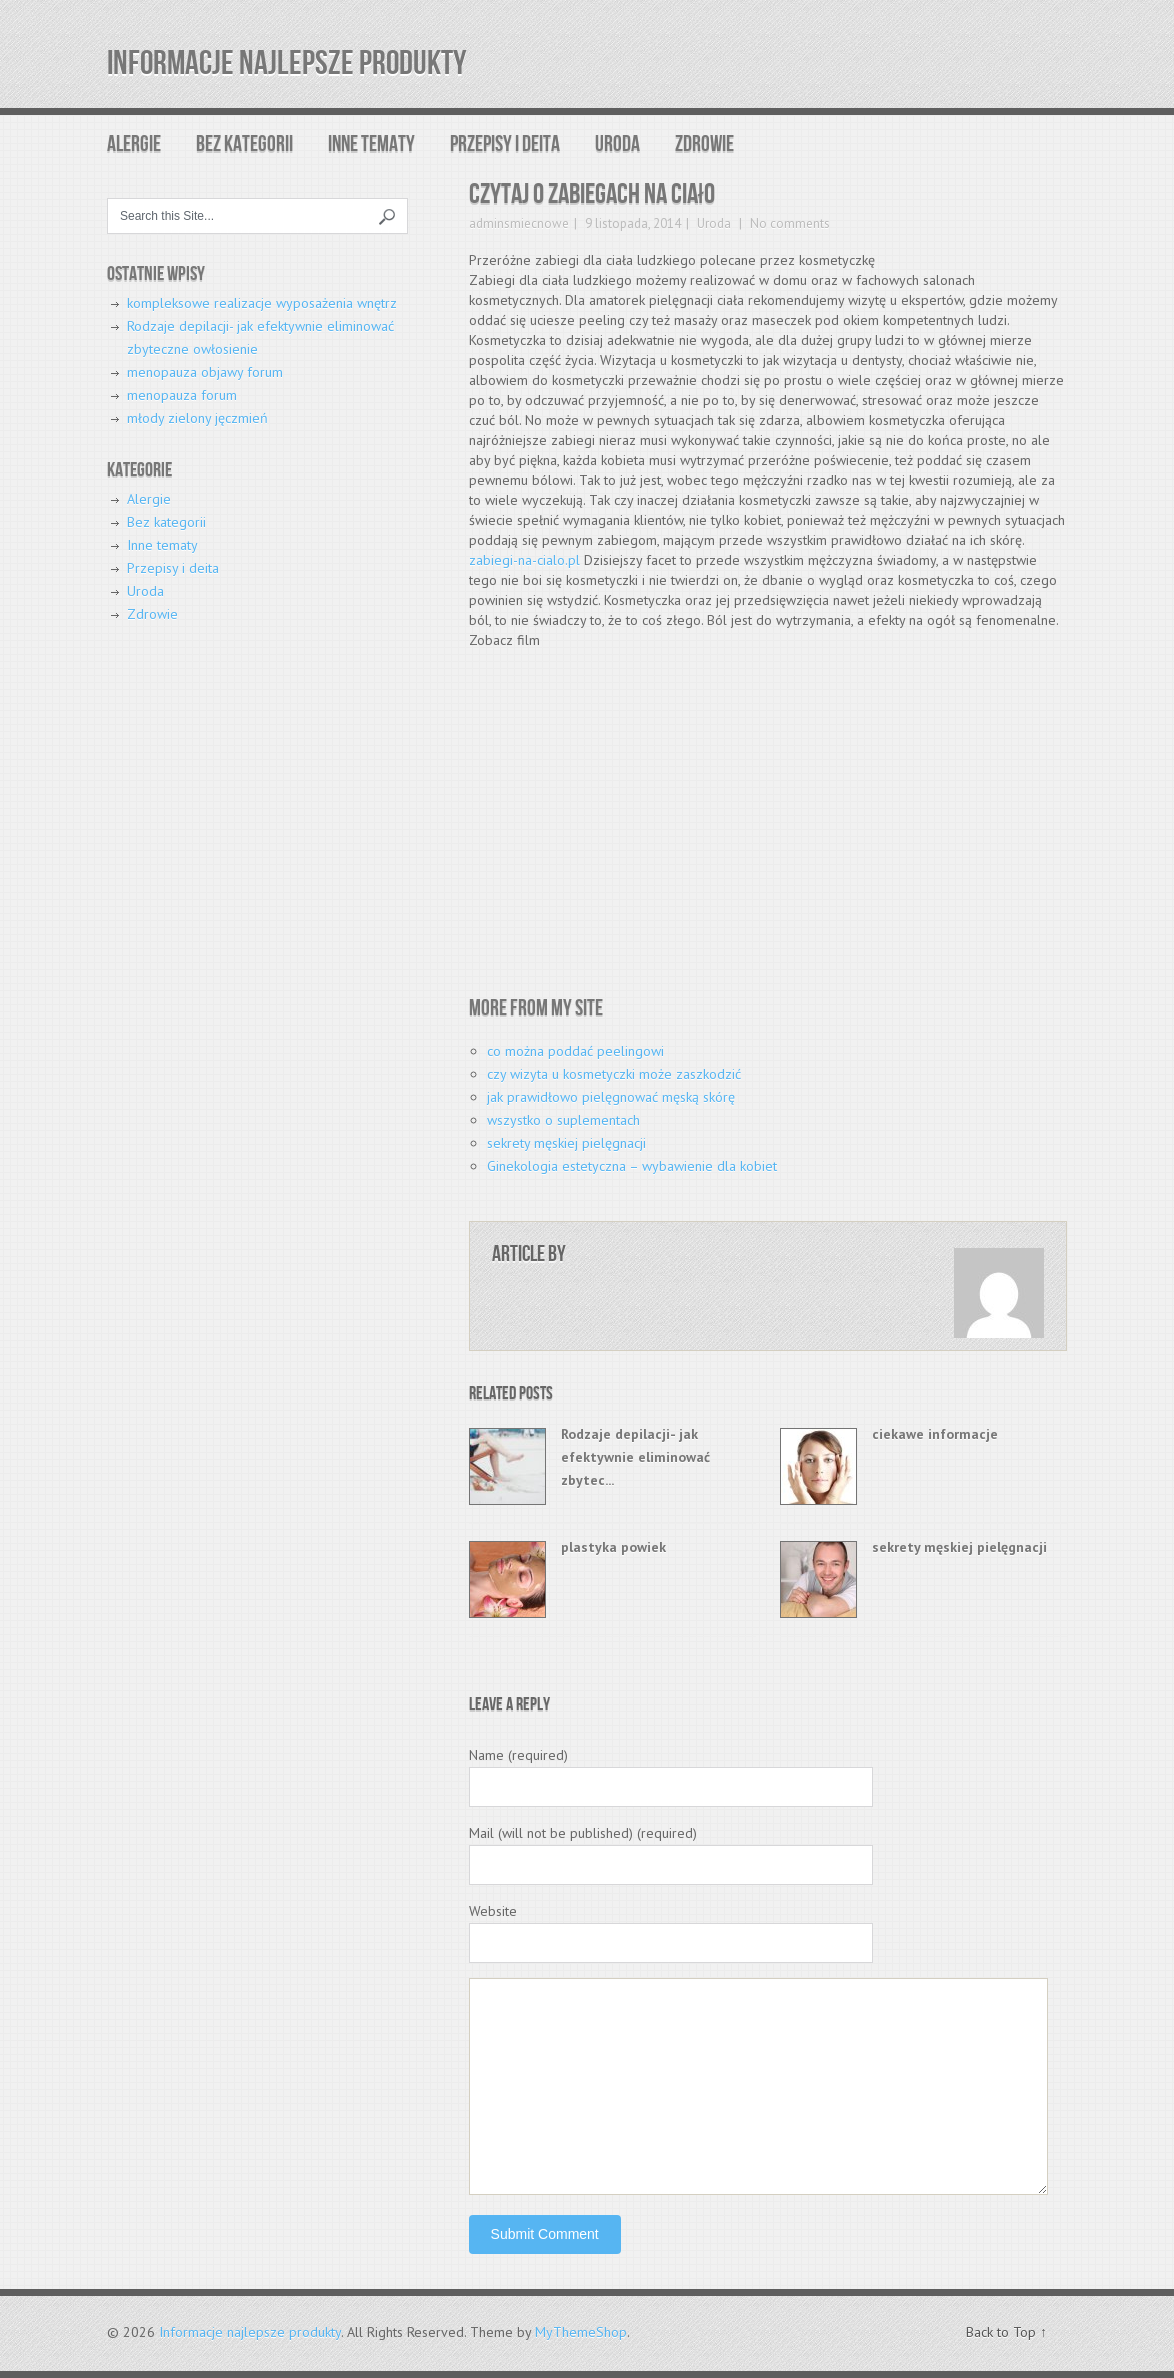 This screenshot has height=2378, width=1174. Describe the element at coordinates (581, 2332) in the screenshot. I see `MyThemeShop` at that location.